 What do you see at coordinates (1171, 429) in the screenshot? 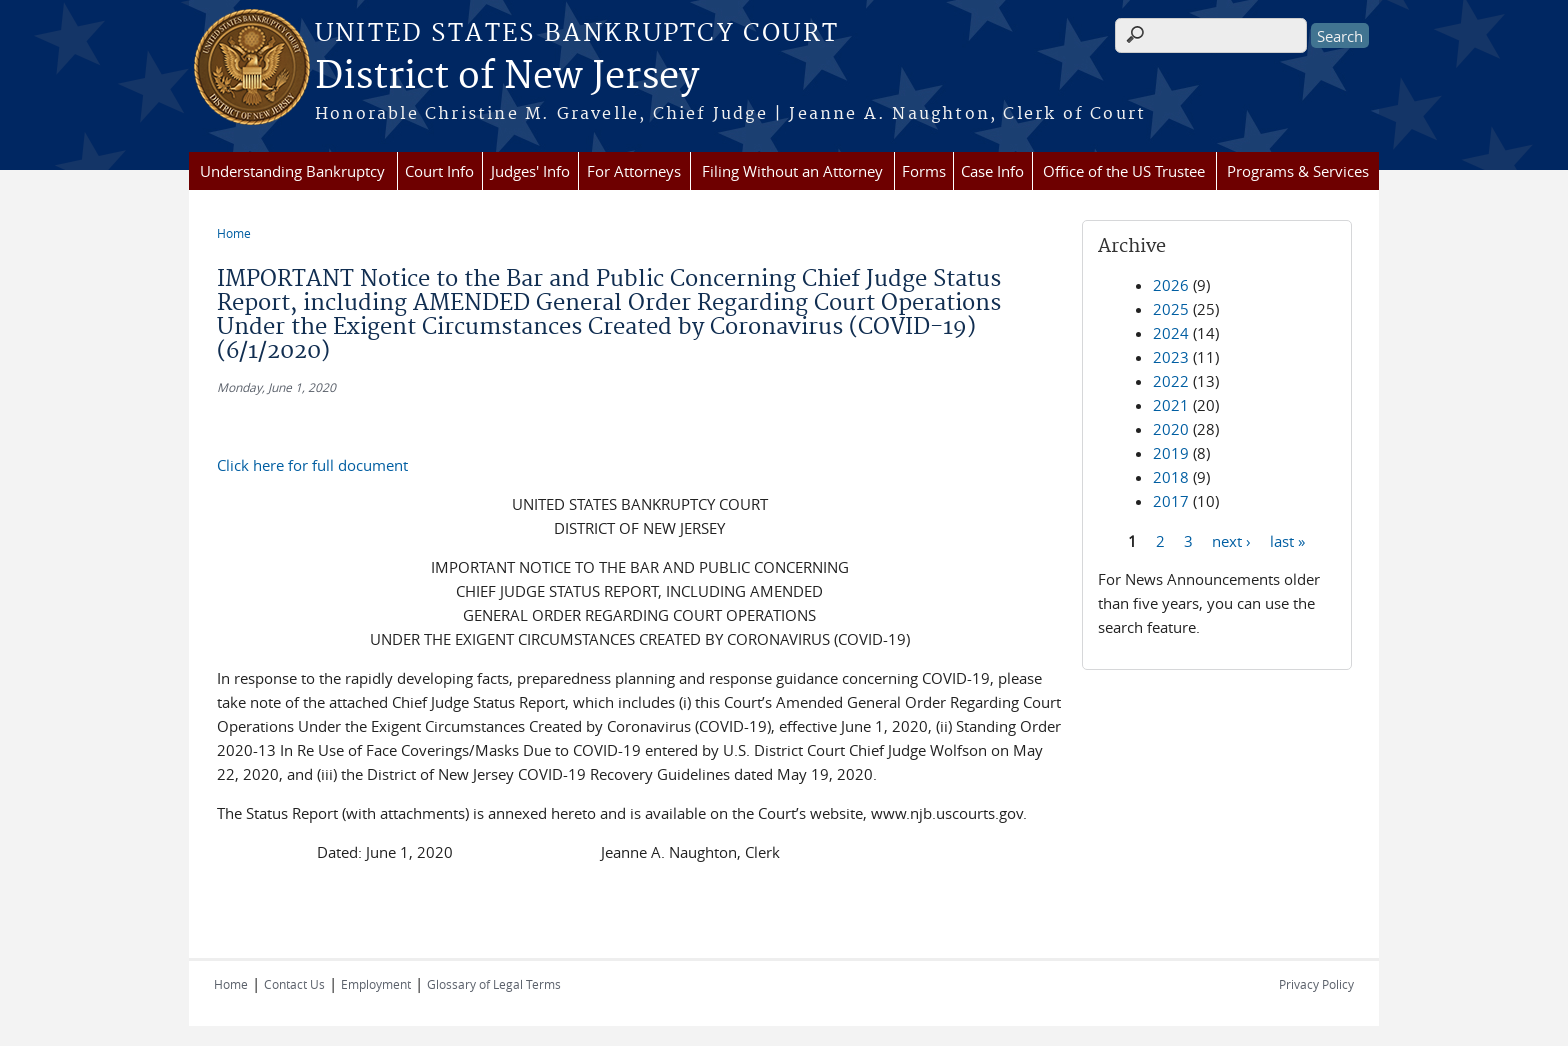
I see `2020` at bounding box center [1171, 429].